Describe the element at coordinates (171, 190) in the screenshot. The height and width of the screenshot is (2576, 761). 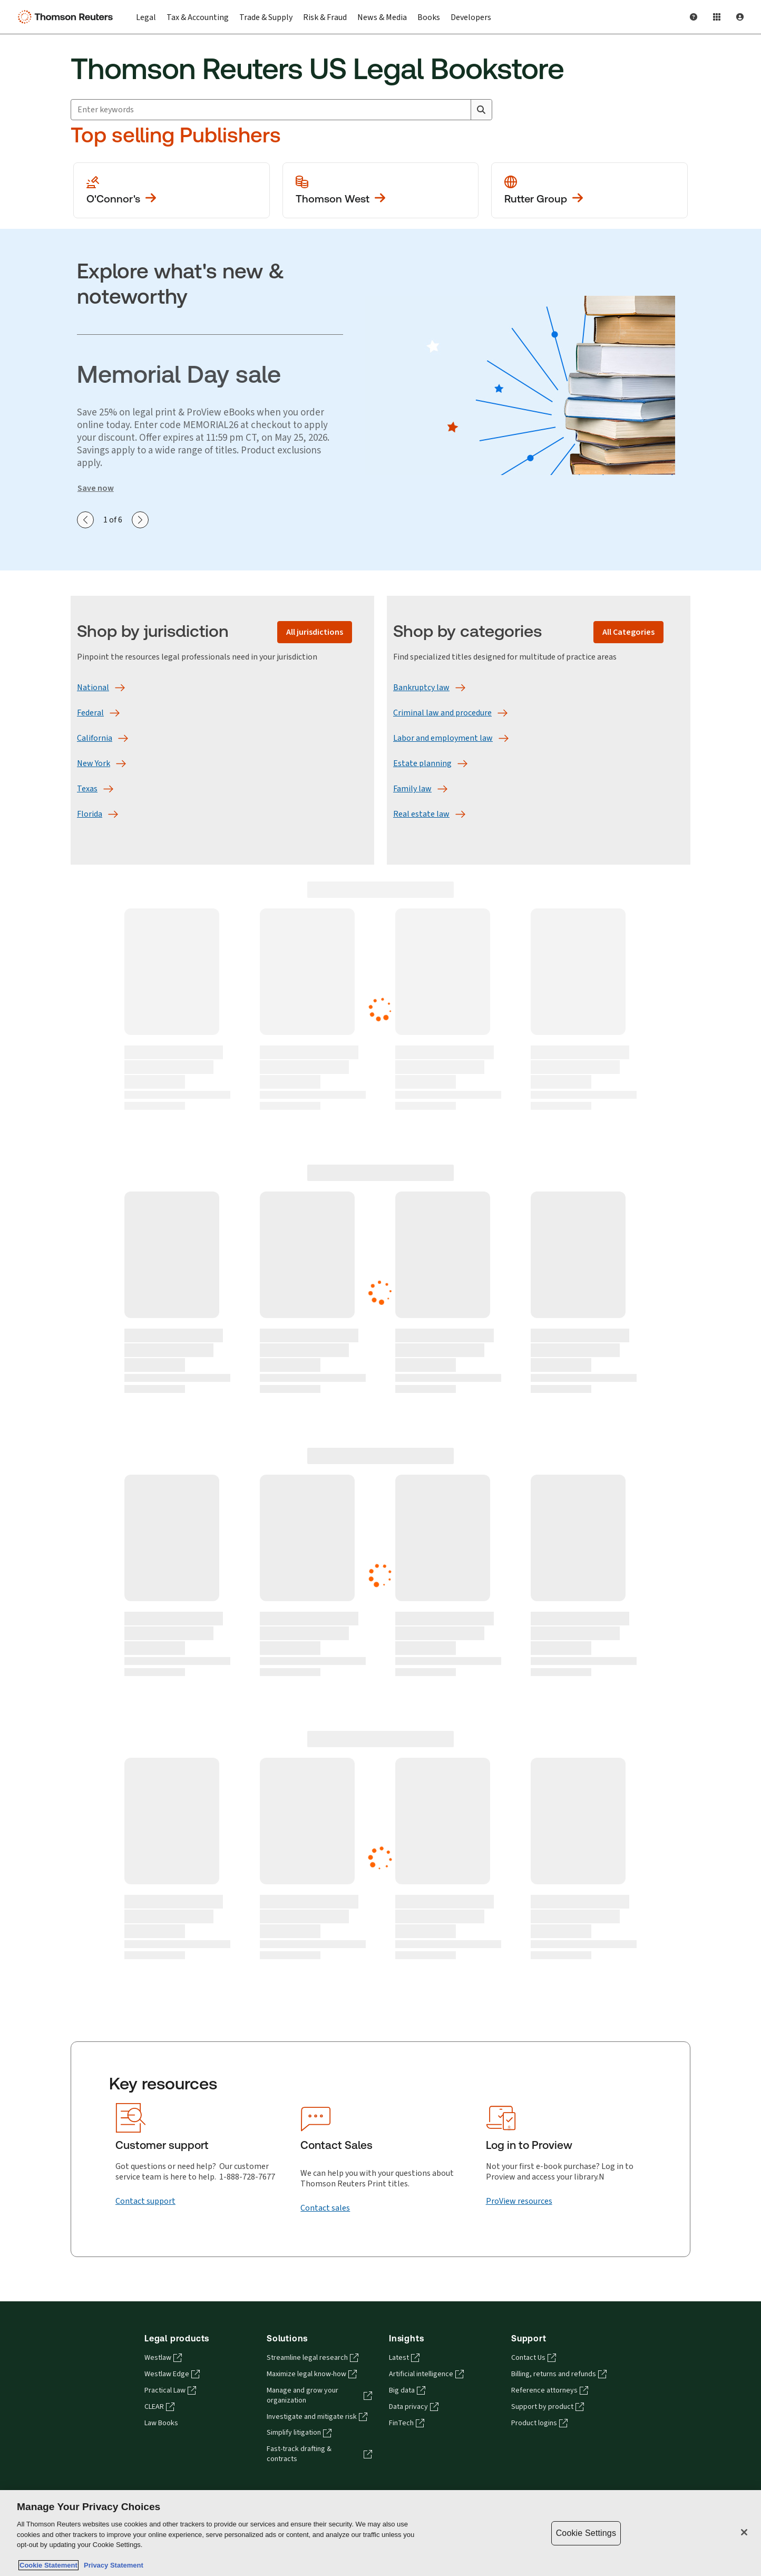
I see `[View more O'Conner's publications]` at that location.